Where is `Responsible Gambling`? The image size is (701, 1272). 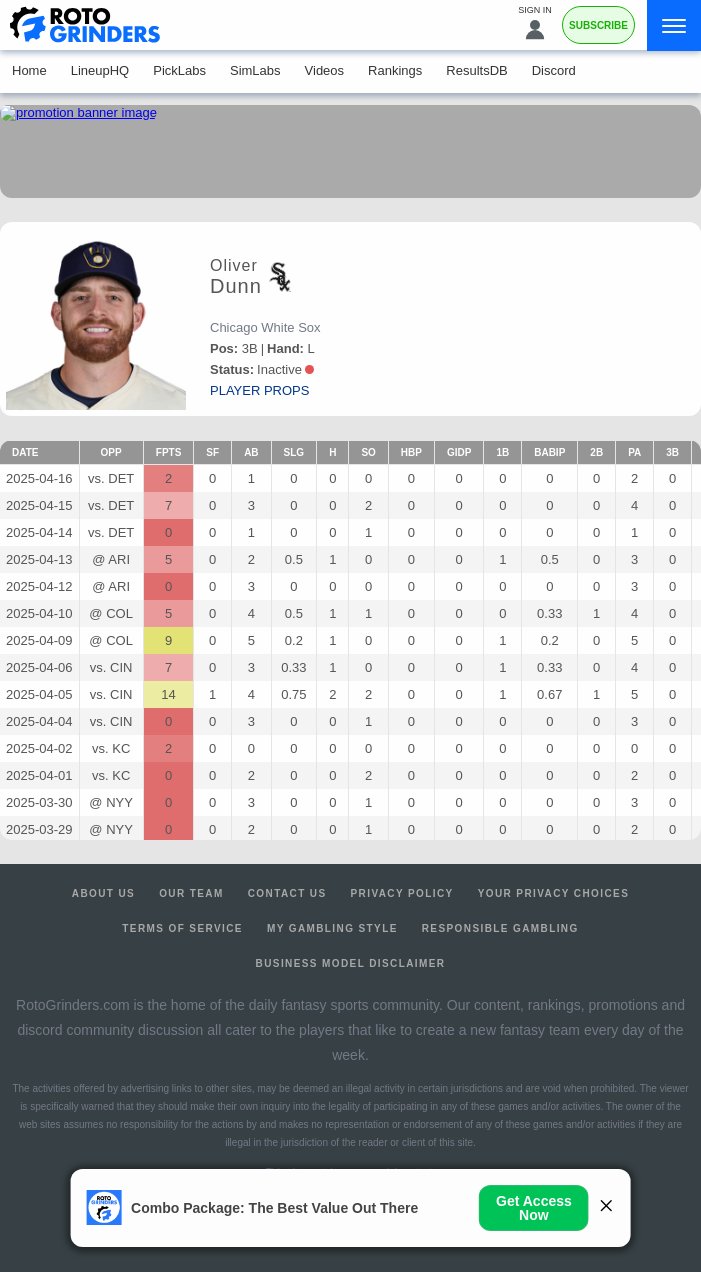 Responsible Gambling is located at coordinates (500, 928).